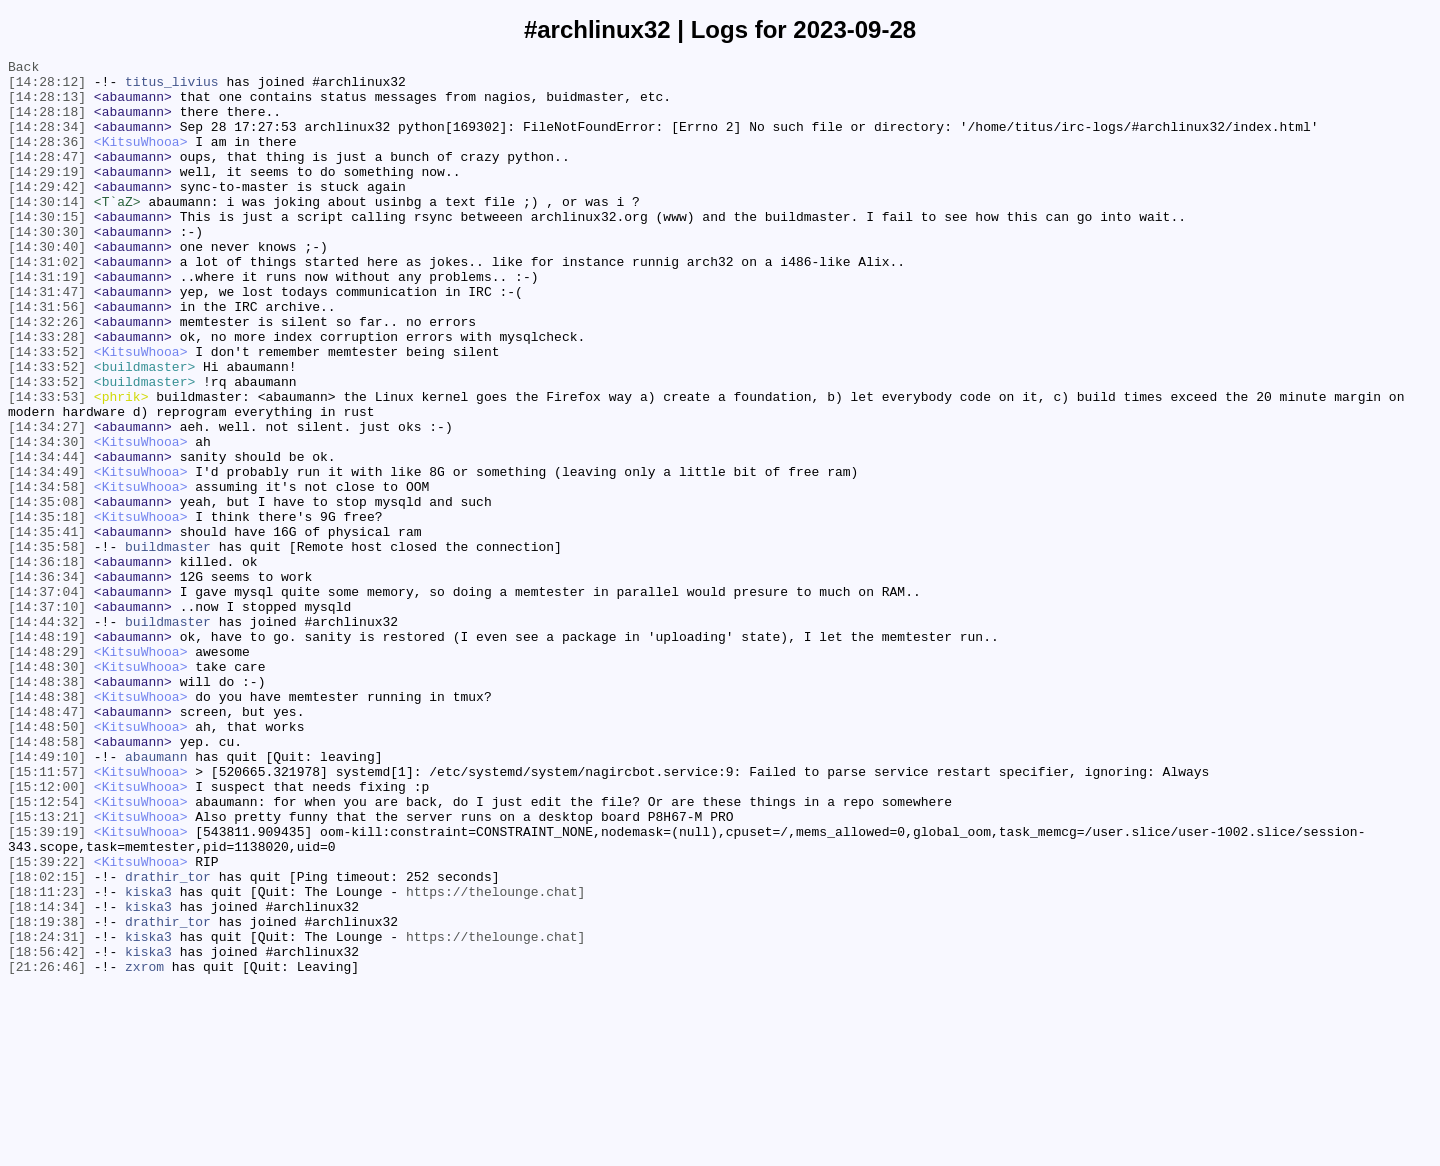 This screenshot has width=1440, height=1166. What do you see at coordinates (47, 213) in the screenshot?
I see `[14:29:42]` at bounding box center [47, 213].